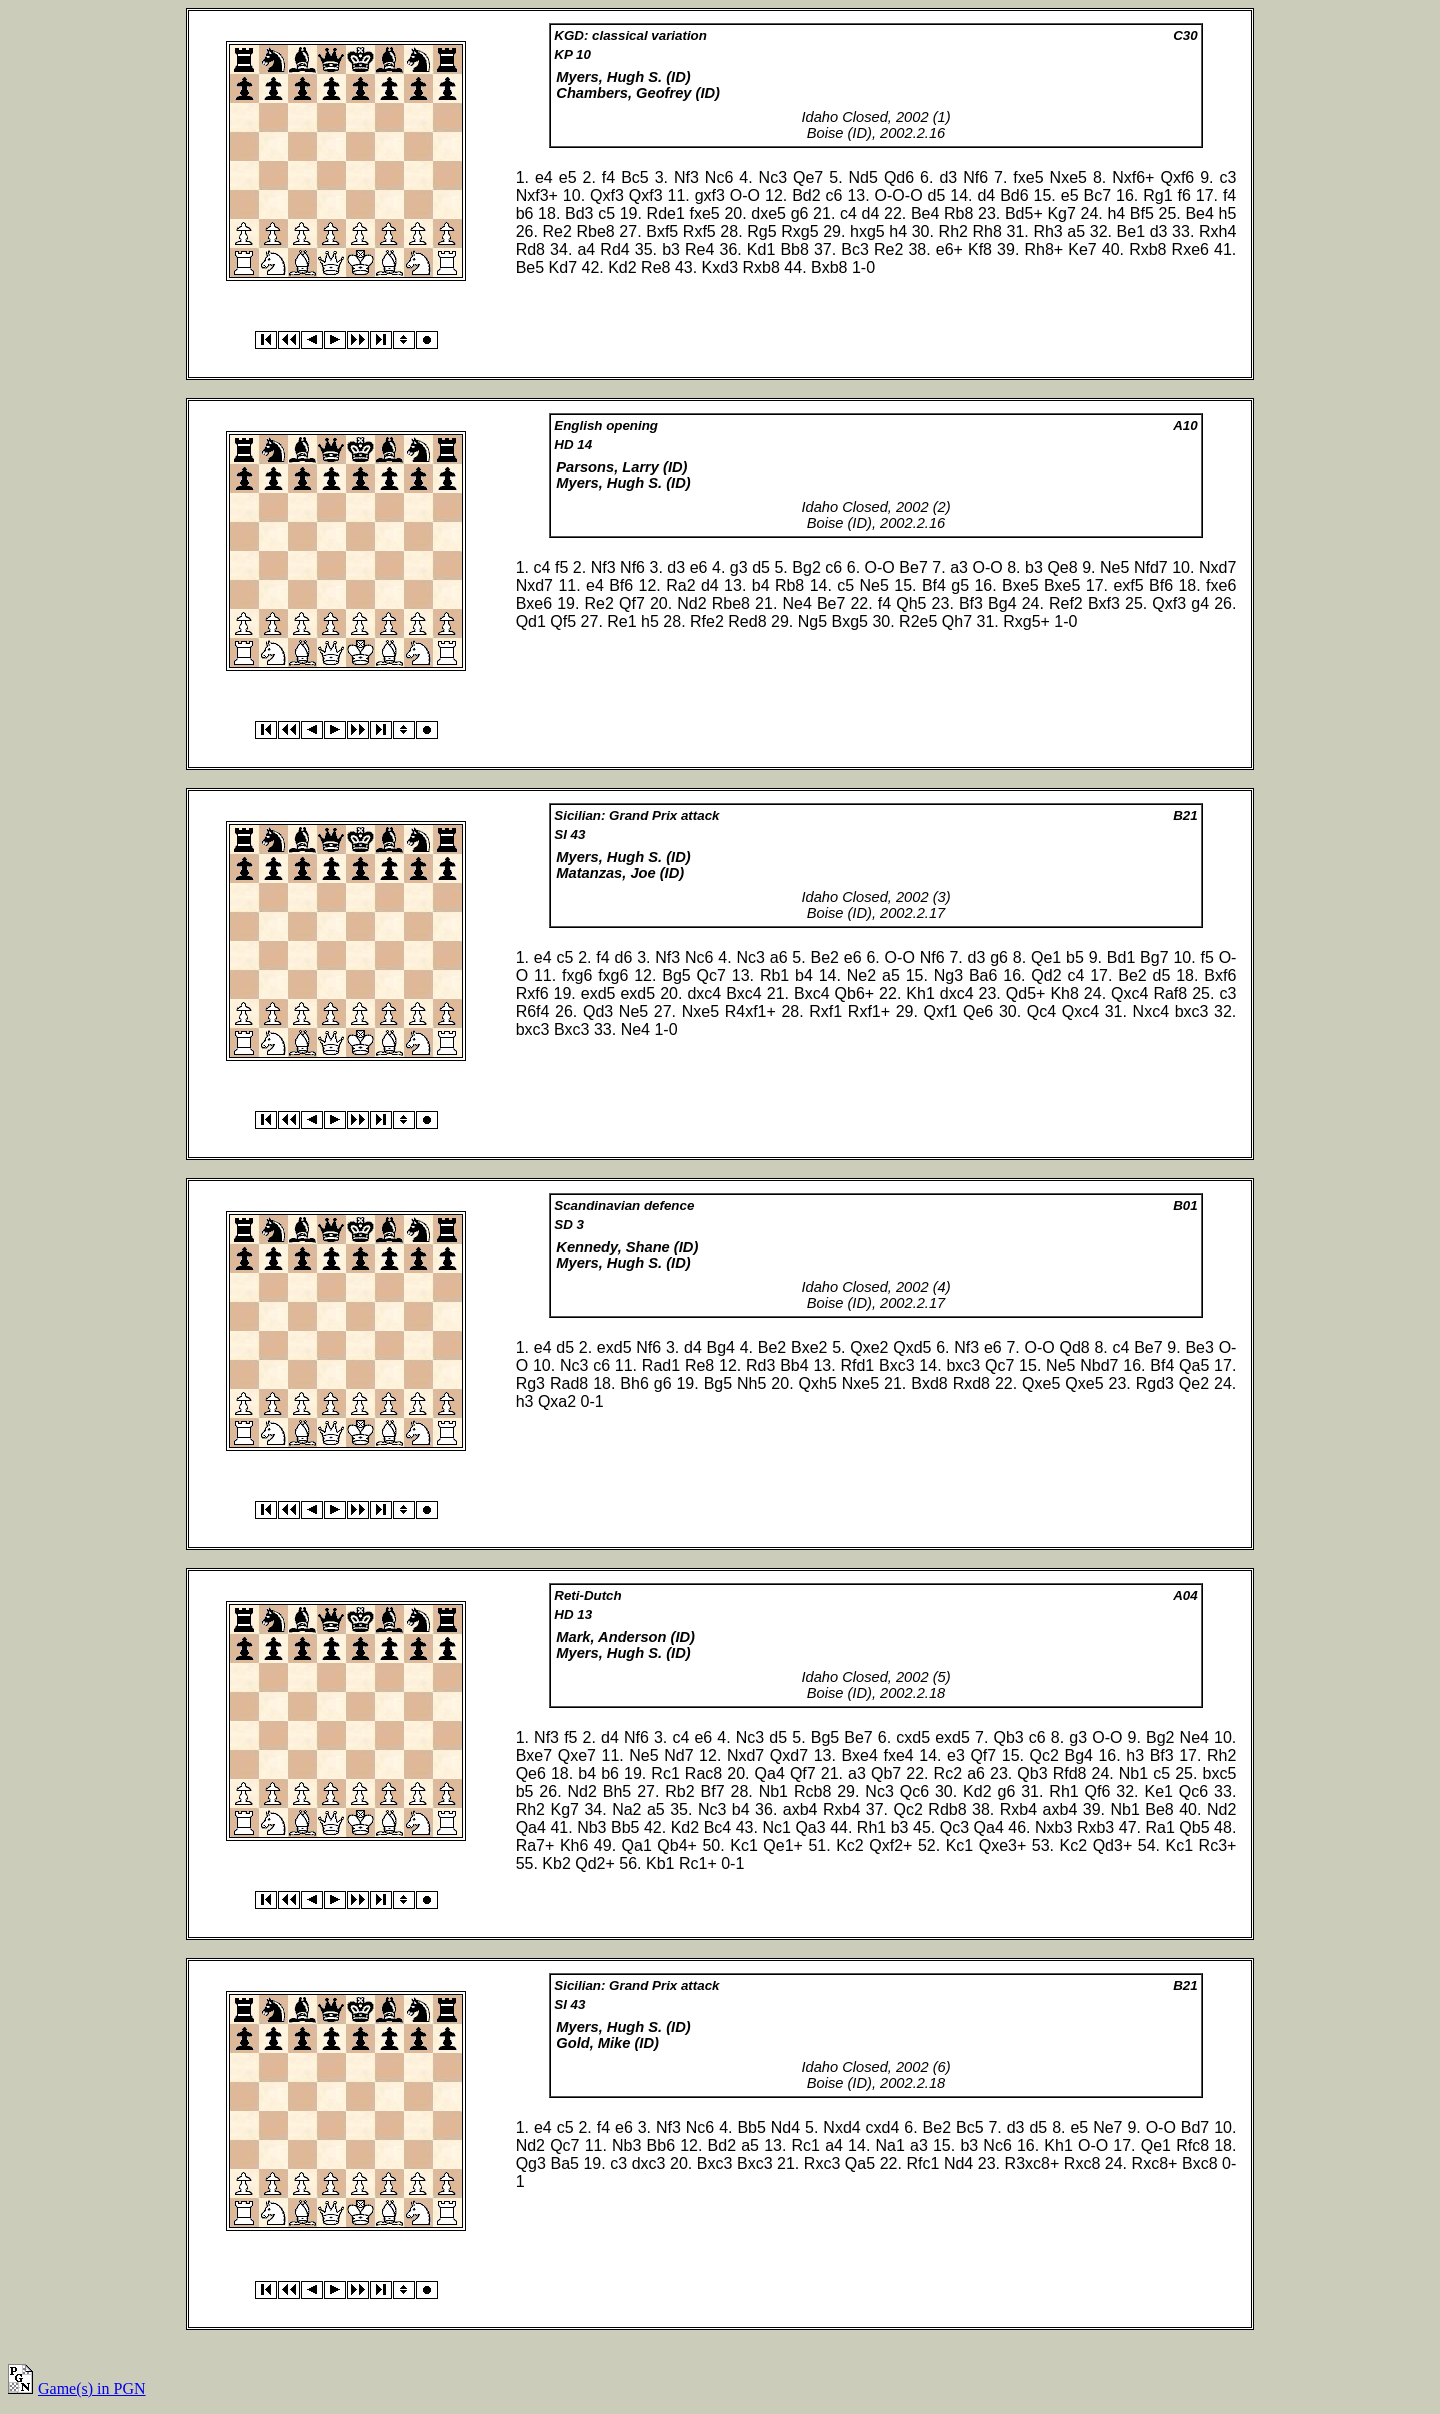  I want to click on Rxb8, so click(1147, 249).